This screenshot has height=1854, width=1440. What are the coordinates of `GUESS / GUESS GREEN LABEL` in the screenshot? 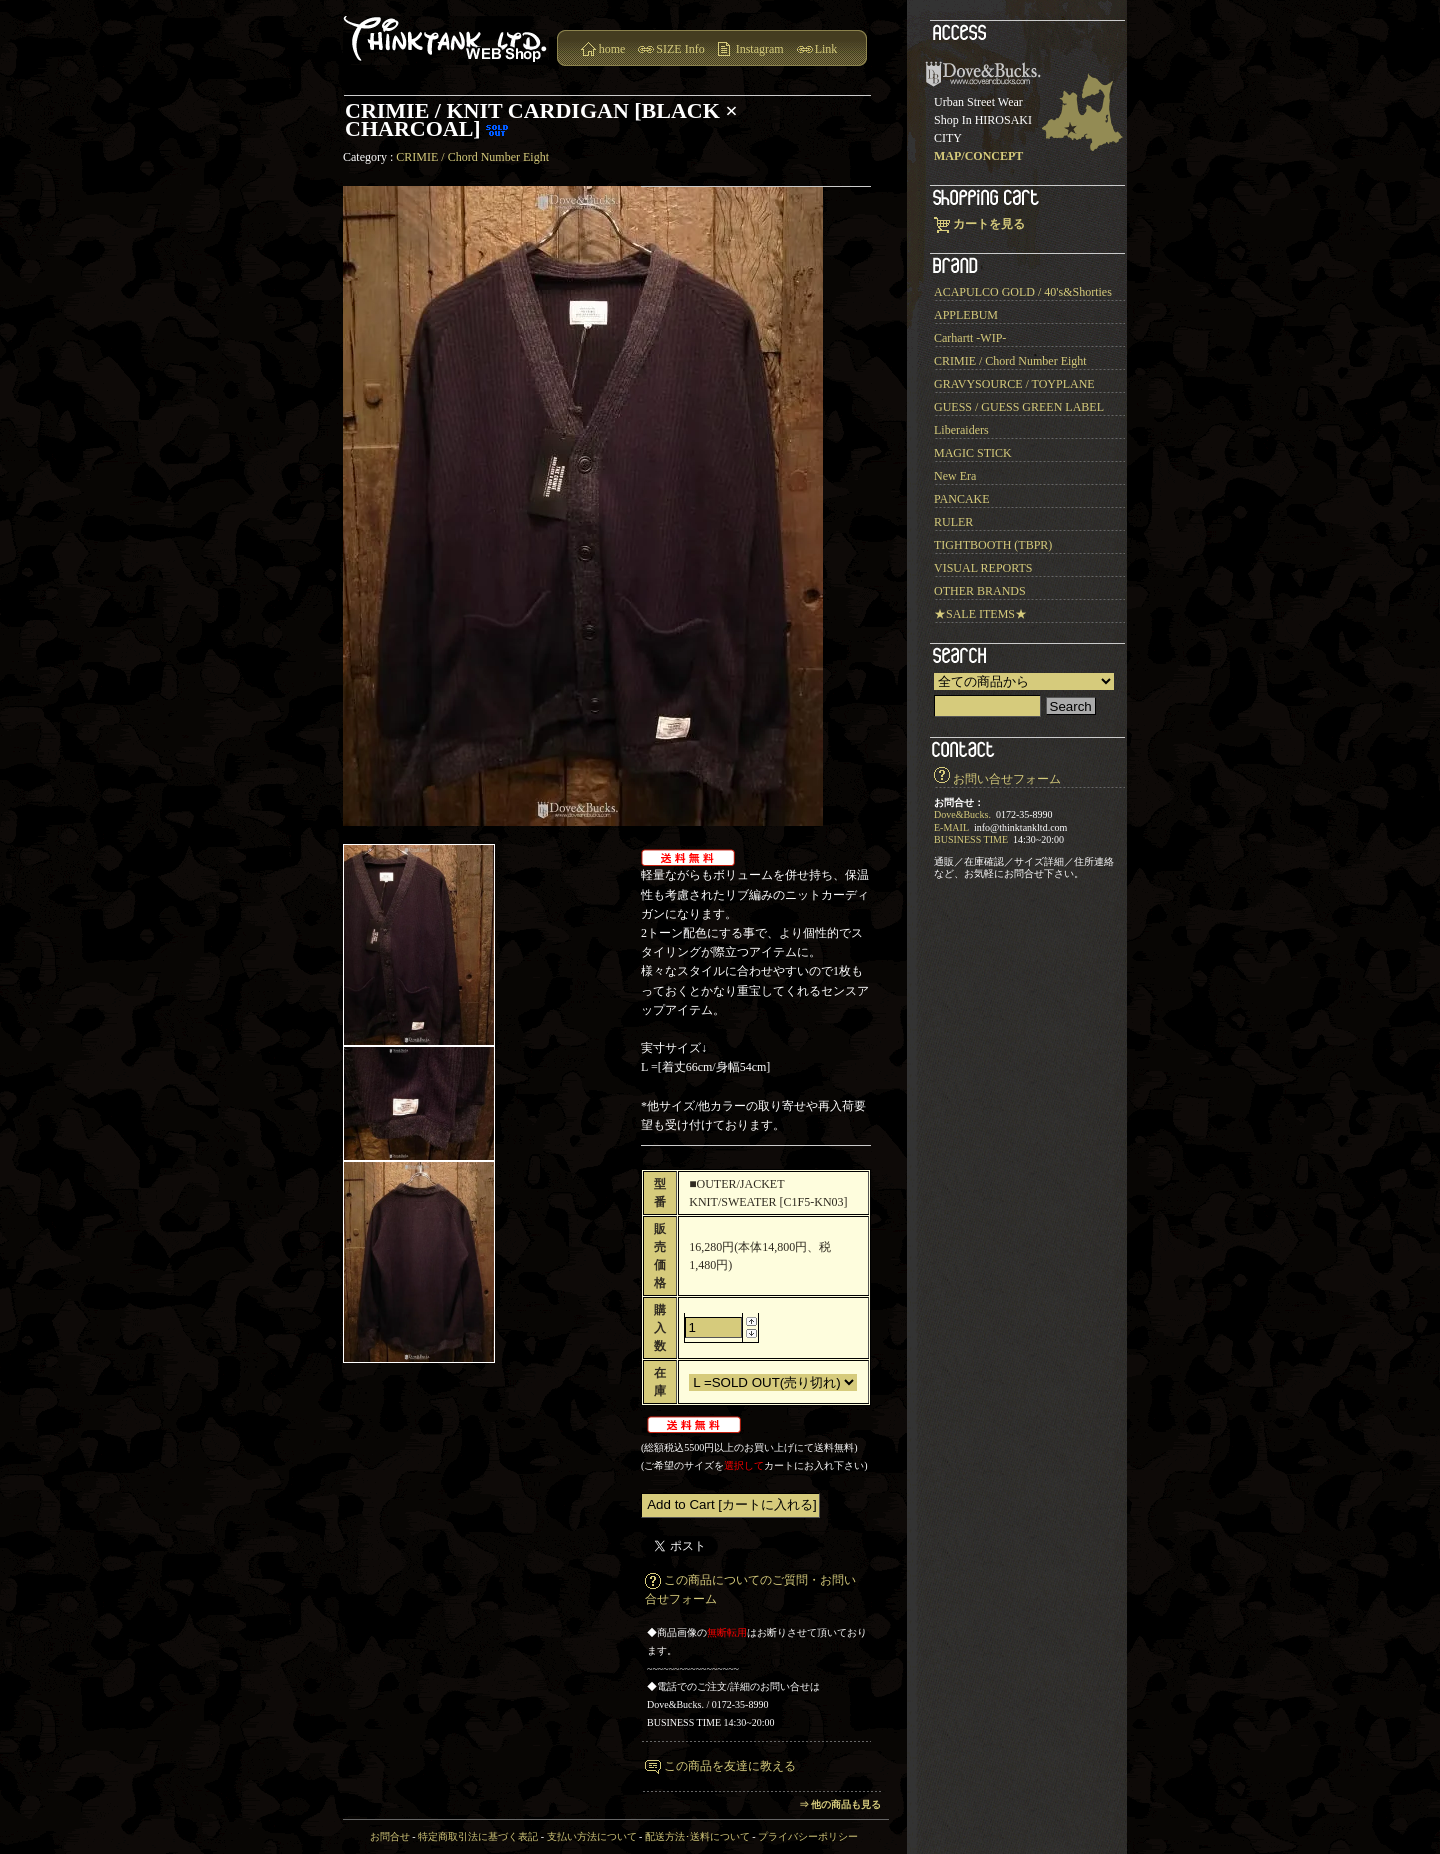 It's located at (1019, 407).